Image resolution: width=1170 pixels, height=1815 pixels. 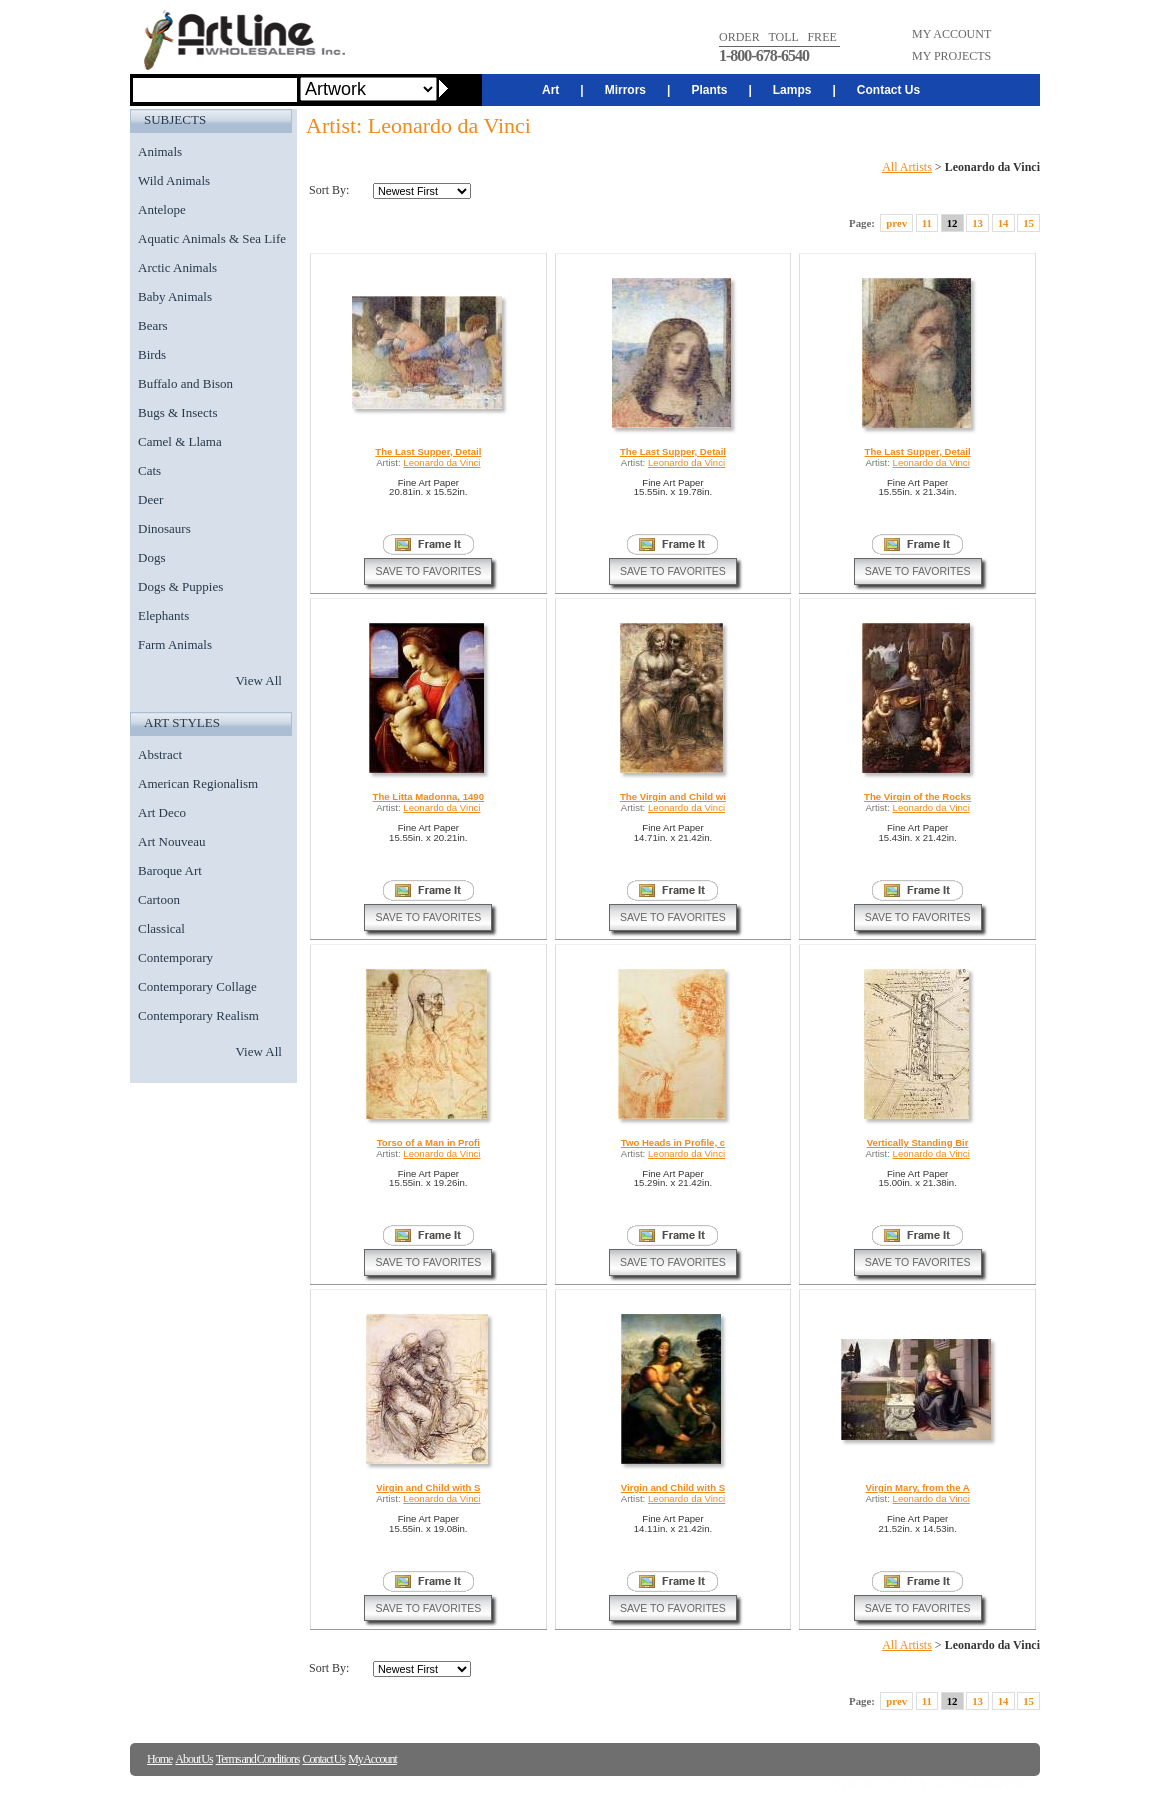 I want to click on Contemporary Realism, so click(x=198, y=1015).